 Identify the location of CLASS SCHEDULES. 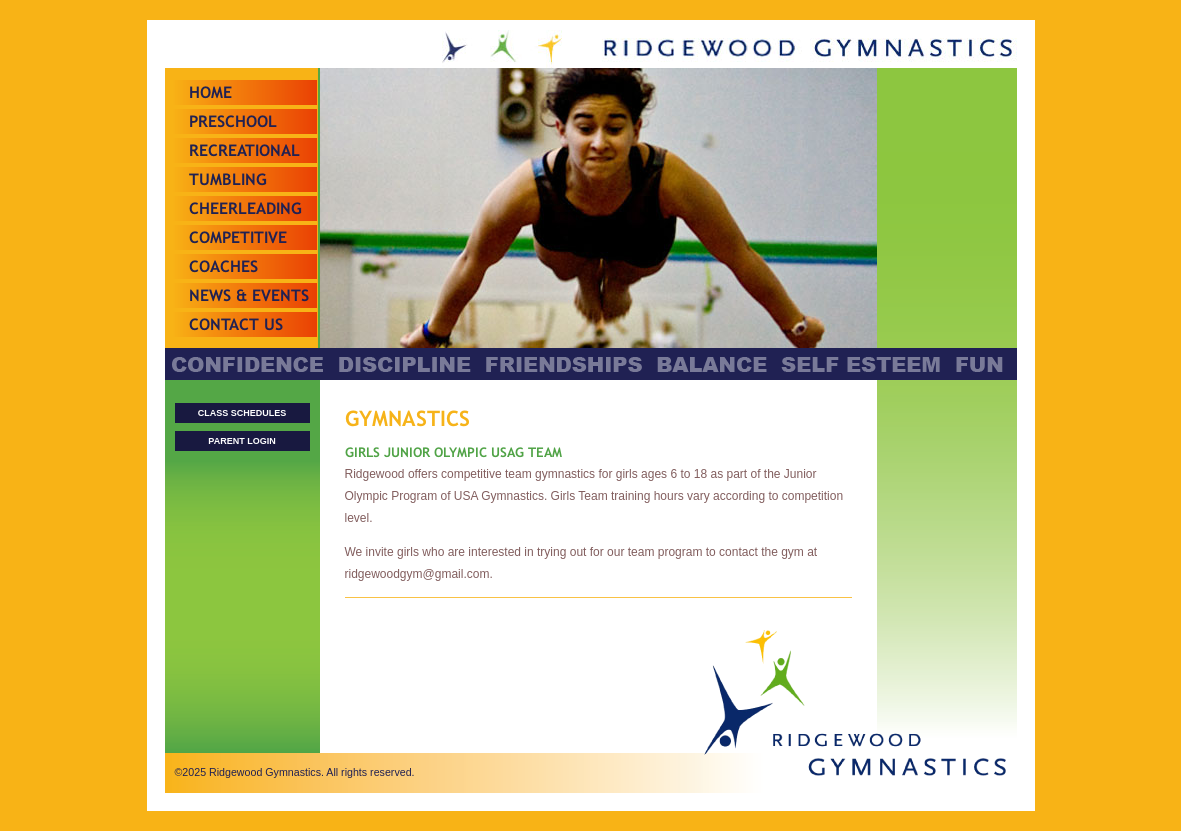
(242, 413).